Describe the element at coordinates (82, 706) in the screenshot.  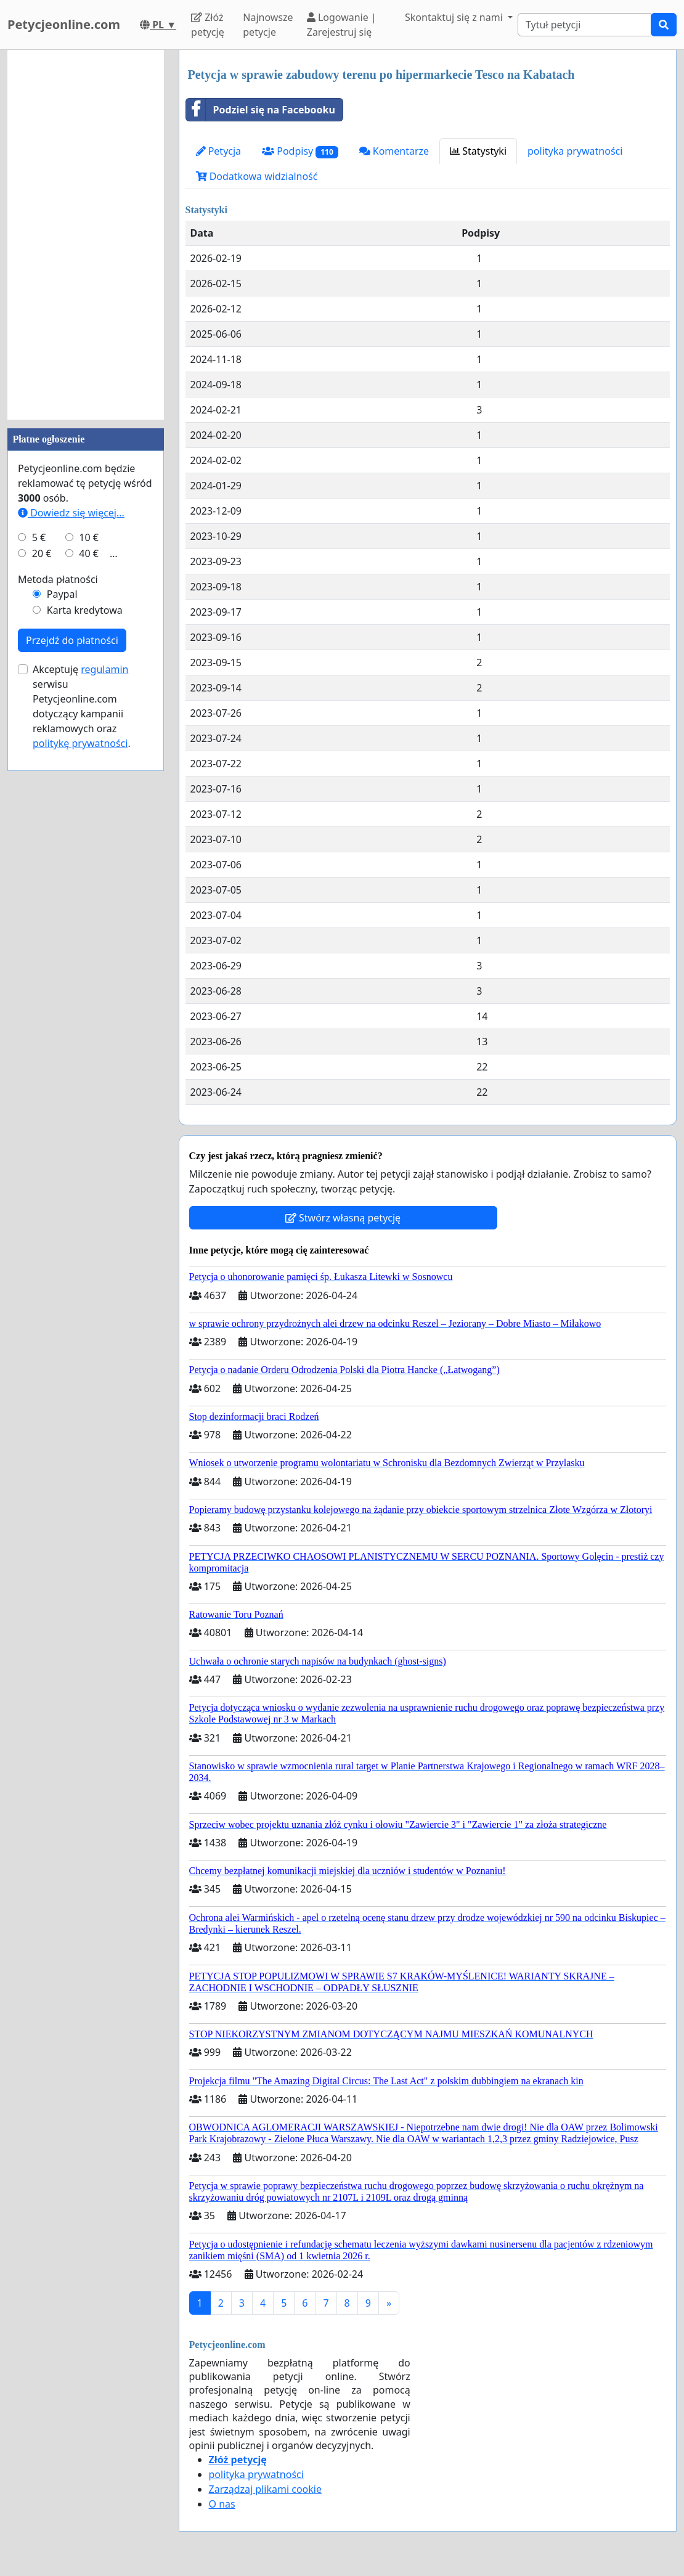
I see `Akceptuję serwisu Petycjeonline.com dotyczący kampanii reklamowych oraz .` at that location.